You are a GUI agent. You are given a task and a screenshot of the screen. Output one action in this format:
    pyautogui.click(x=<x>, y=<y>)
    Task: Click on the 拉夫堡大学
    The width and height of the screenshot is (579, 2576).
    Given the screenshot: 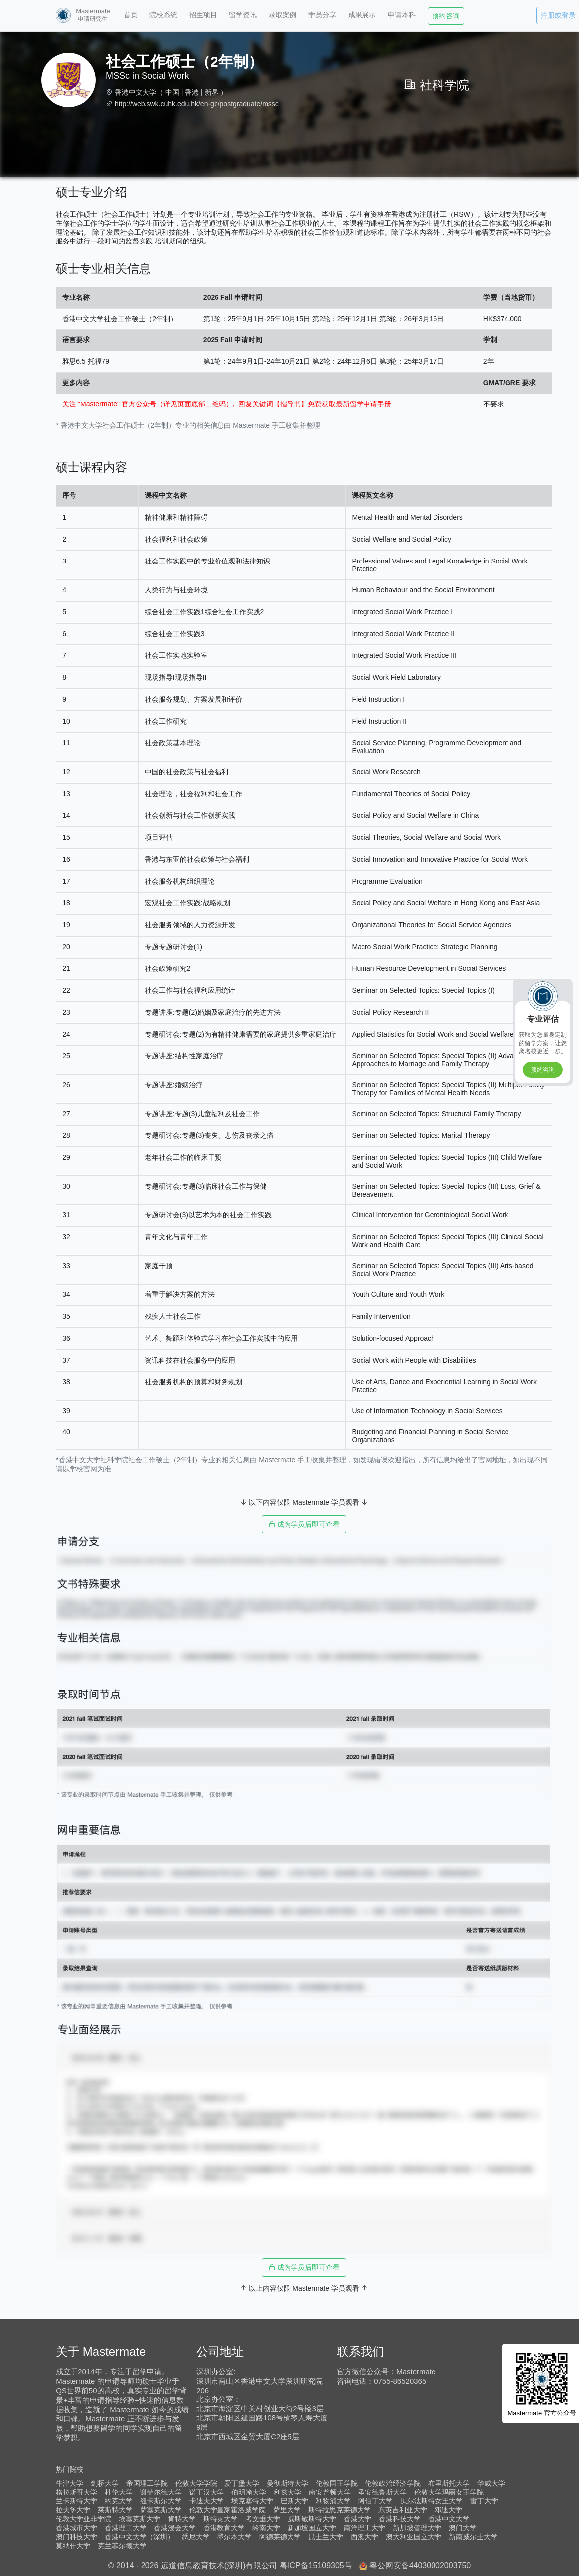 What is the action you would take?
    pyautogui.click(x=73, y=2510)
    